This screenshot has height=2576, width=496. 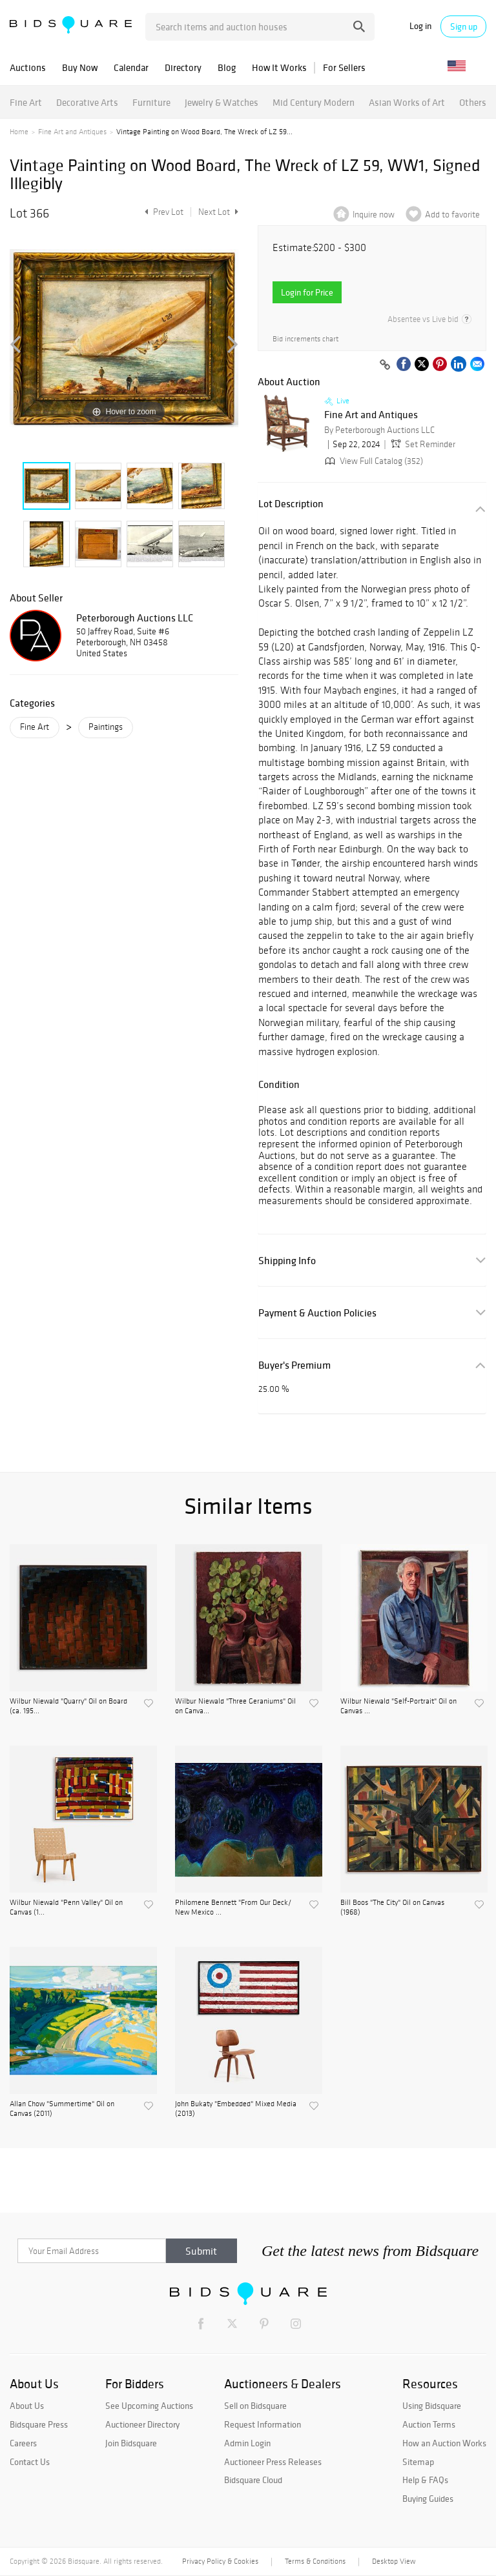 I want to click on Sell on Bidsquare, so click(x=255, y=2405).